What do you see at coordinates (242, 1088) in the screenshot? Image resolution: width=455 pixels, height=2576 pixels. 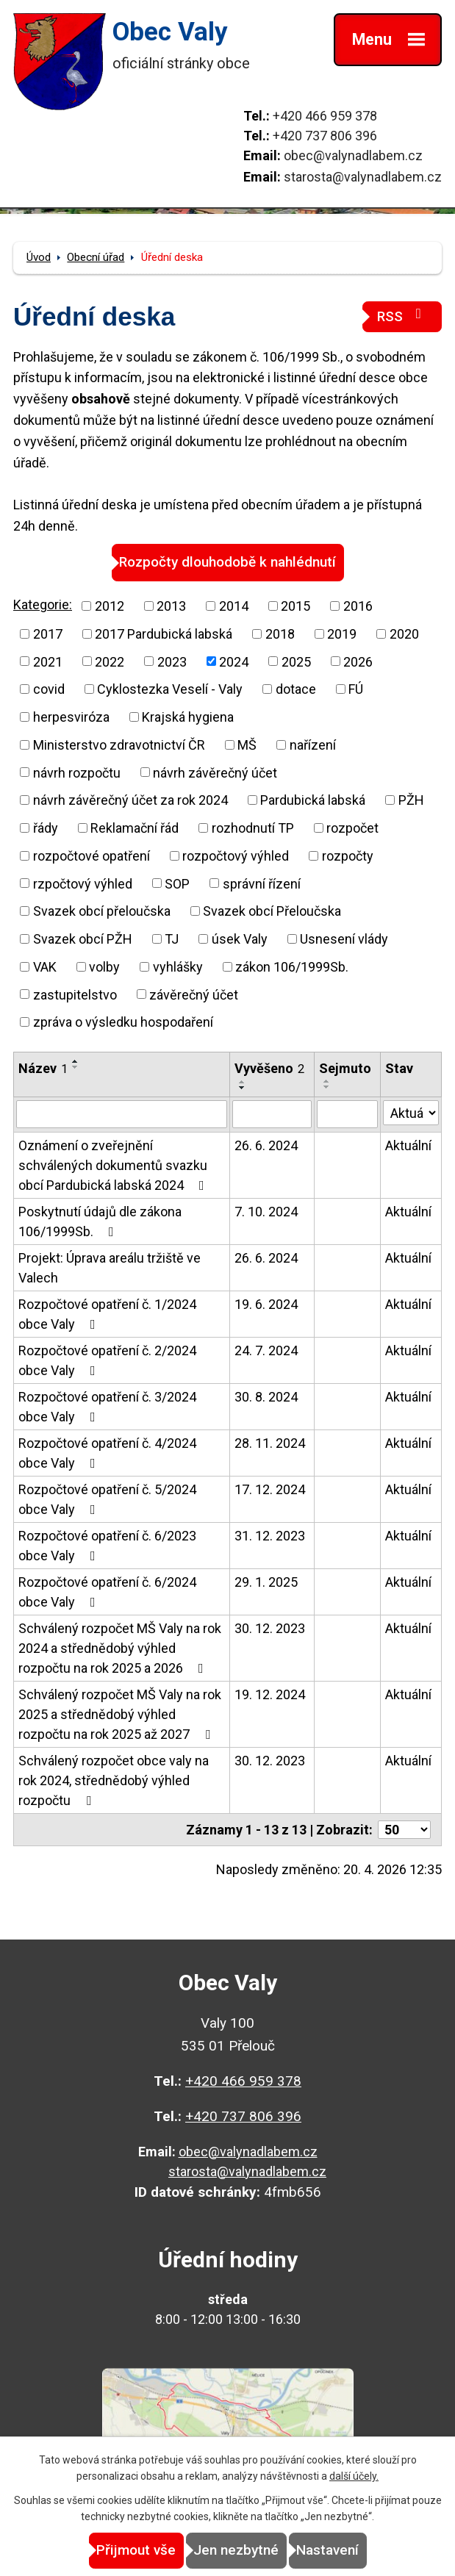 I see `[Seřadit podle Vyvěšeno sestupně]` at bounding box center [242, 1088].